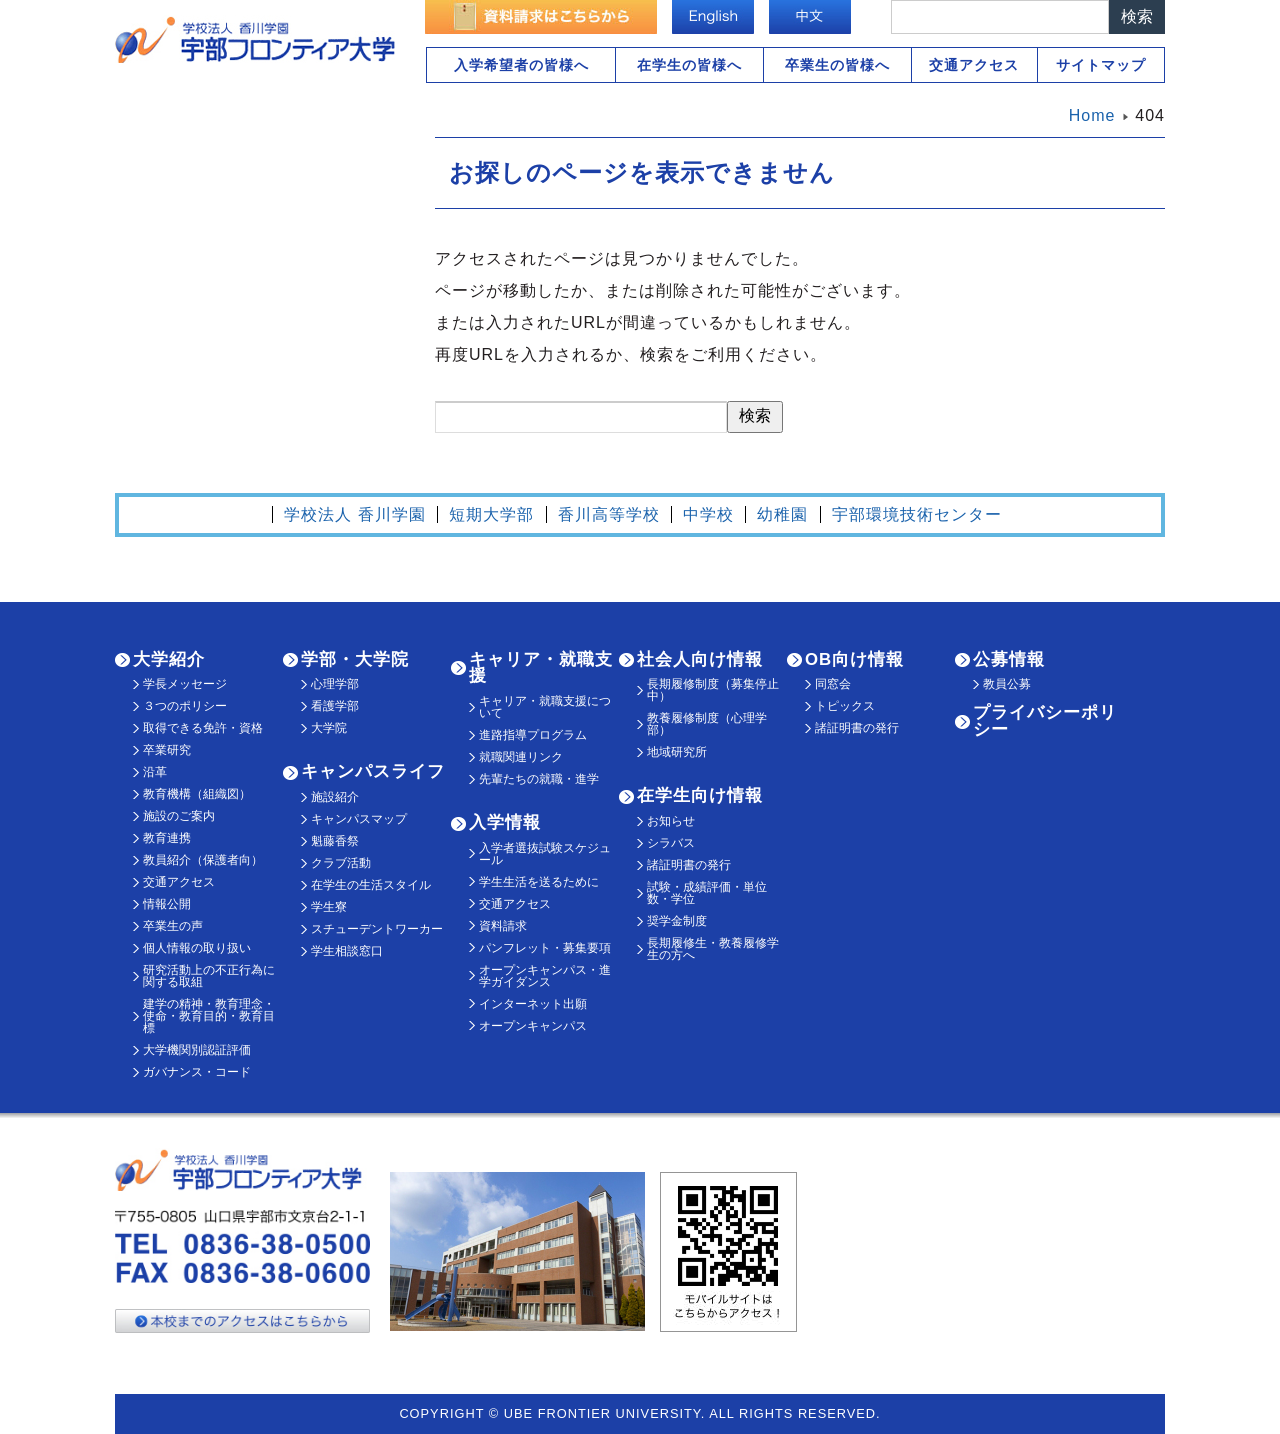  I want to click on 学生寮, so click(329, 907).